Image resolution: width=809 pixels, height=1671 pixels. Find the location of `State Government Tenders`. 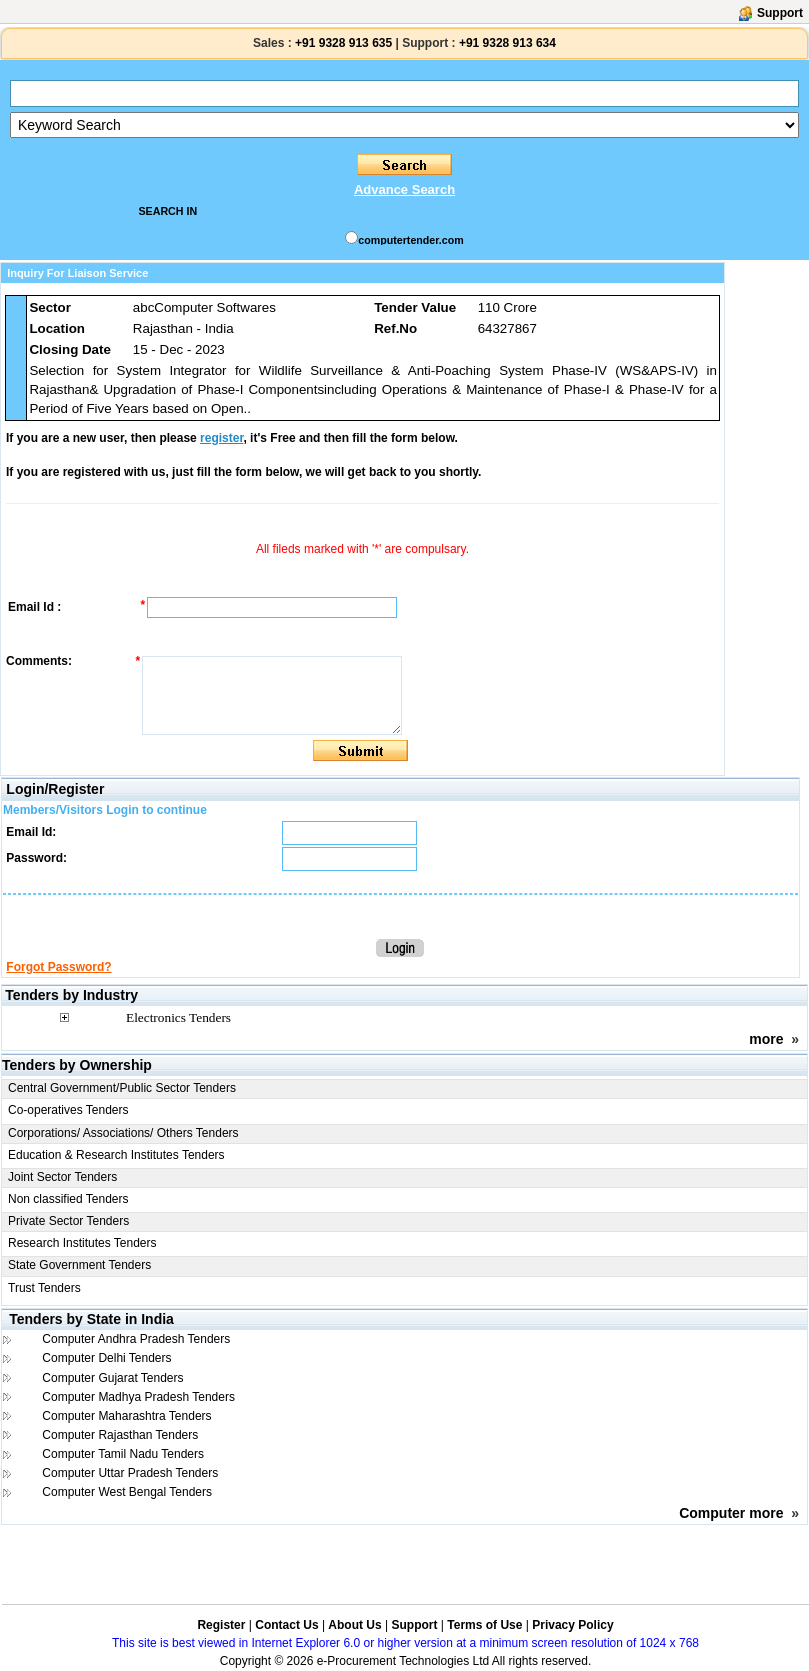

State Government Tenders is located at coordinates (79, 1265).